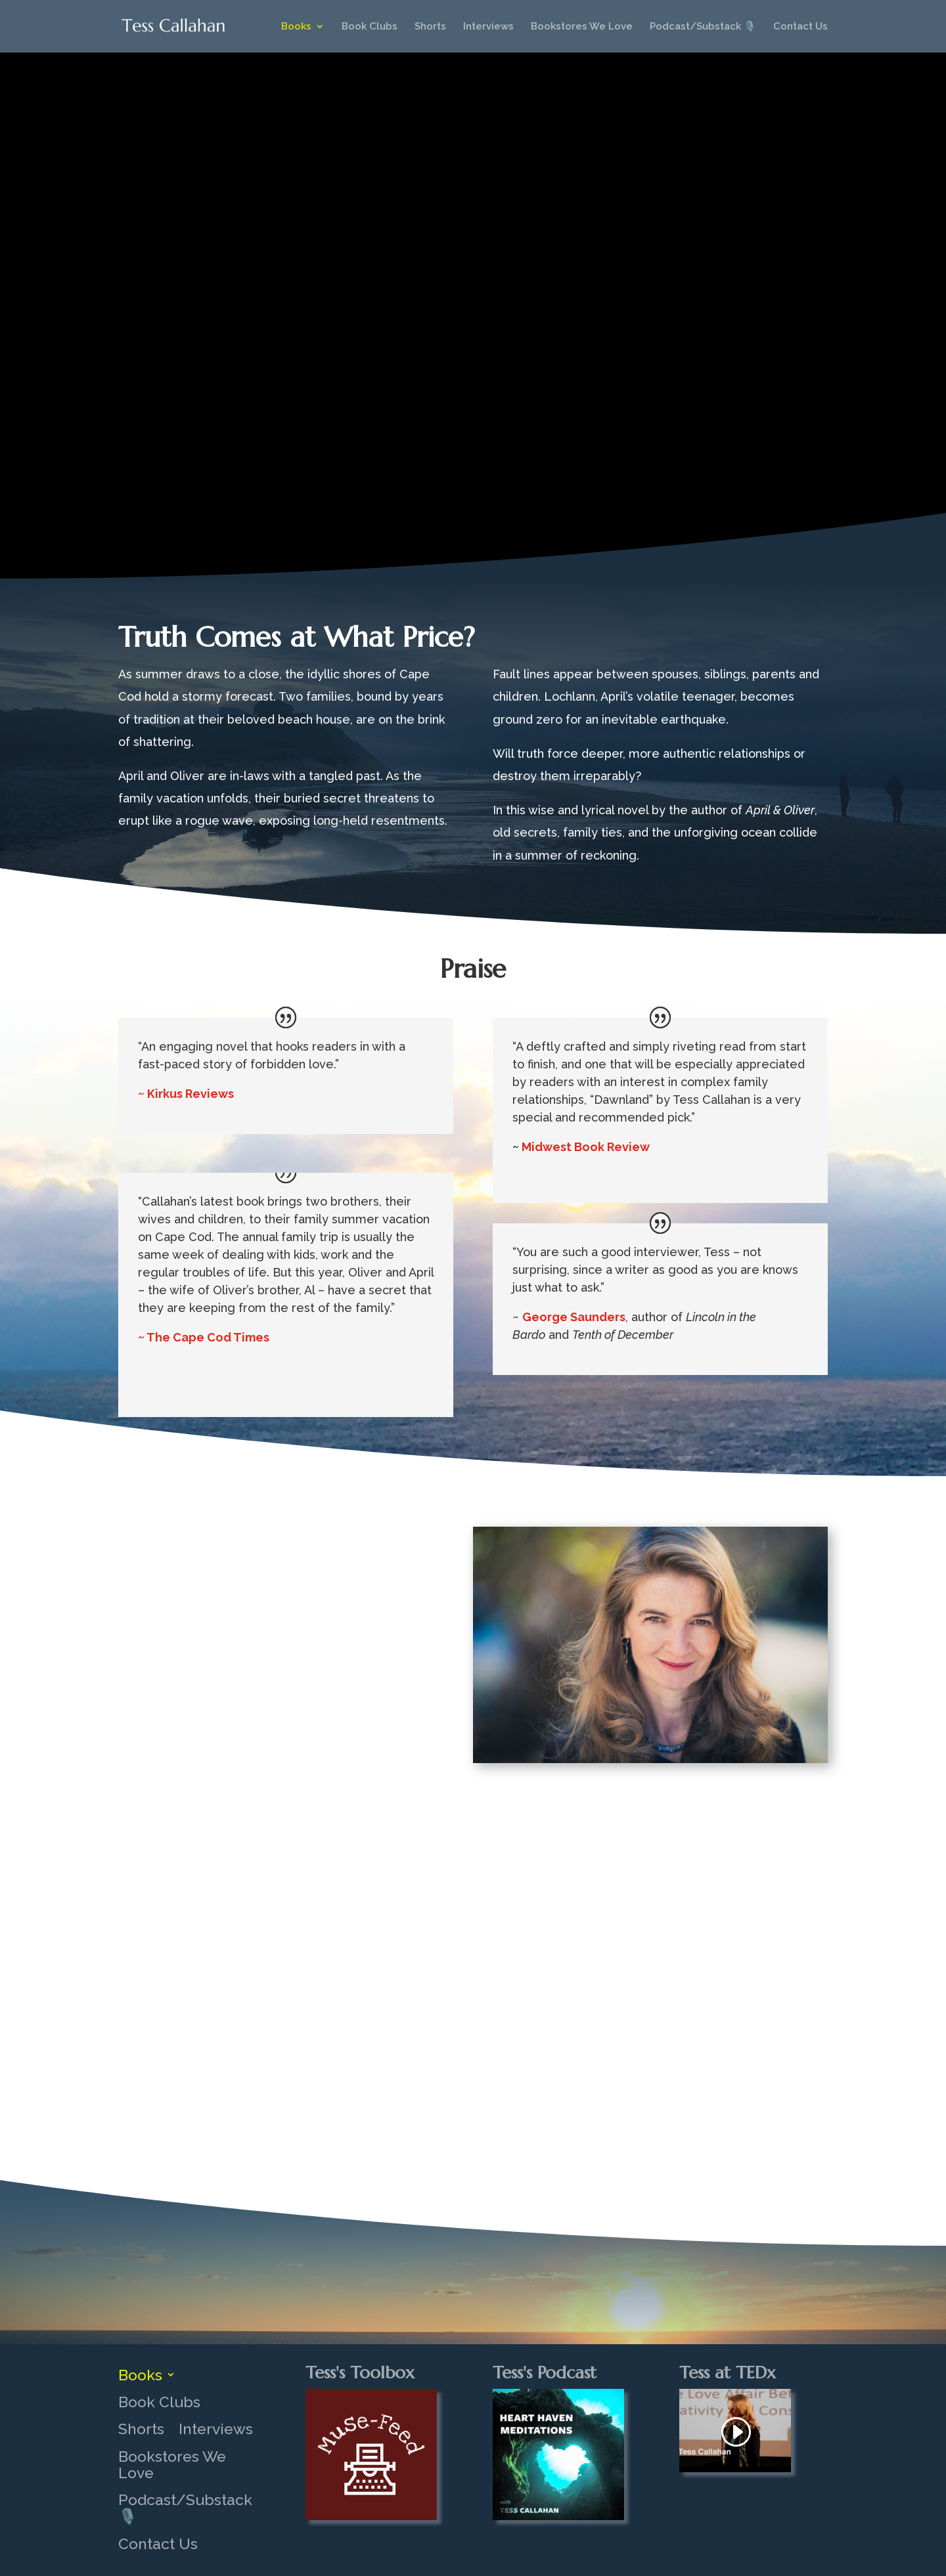  Describe the element at coordinates (430, 27) in the screenshot. I see `Shorts` at that location.